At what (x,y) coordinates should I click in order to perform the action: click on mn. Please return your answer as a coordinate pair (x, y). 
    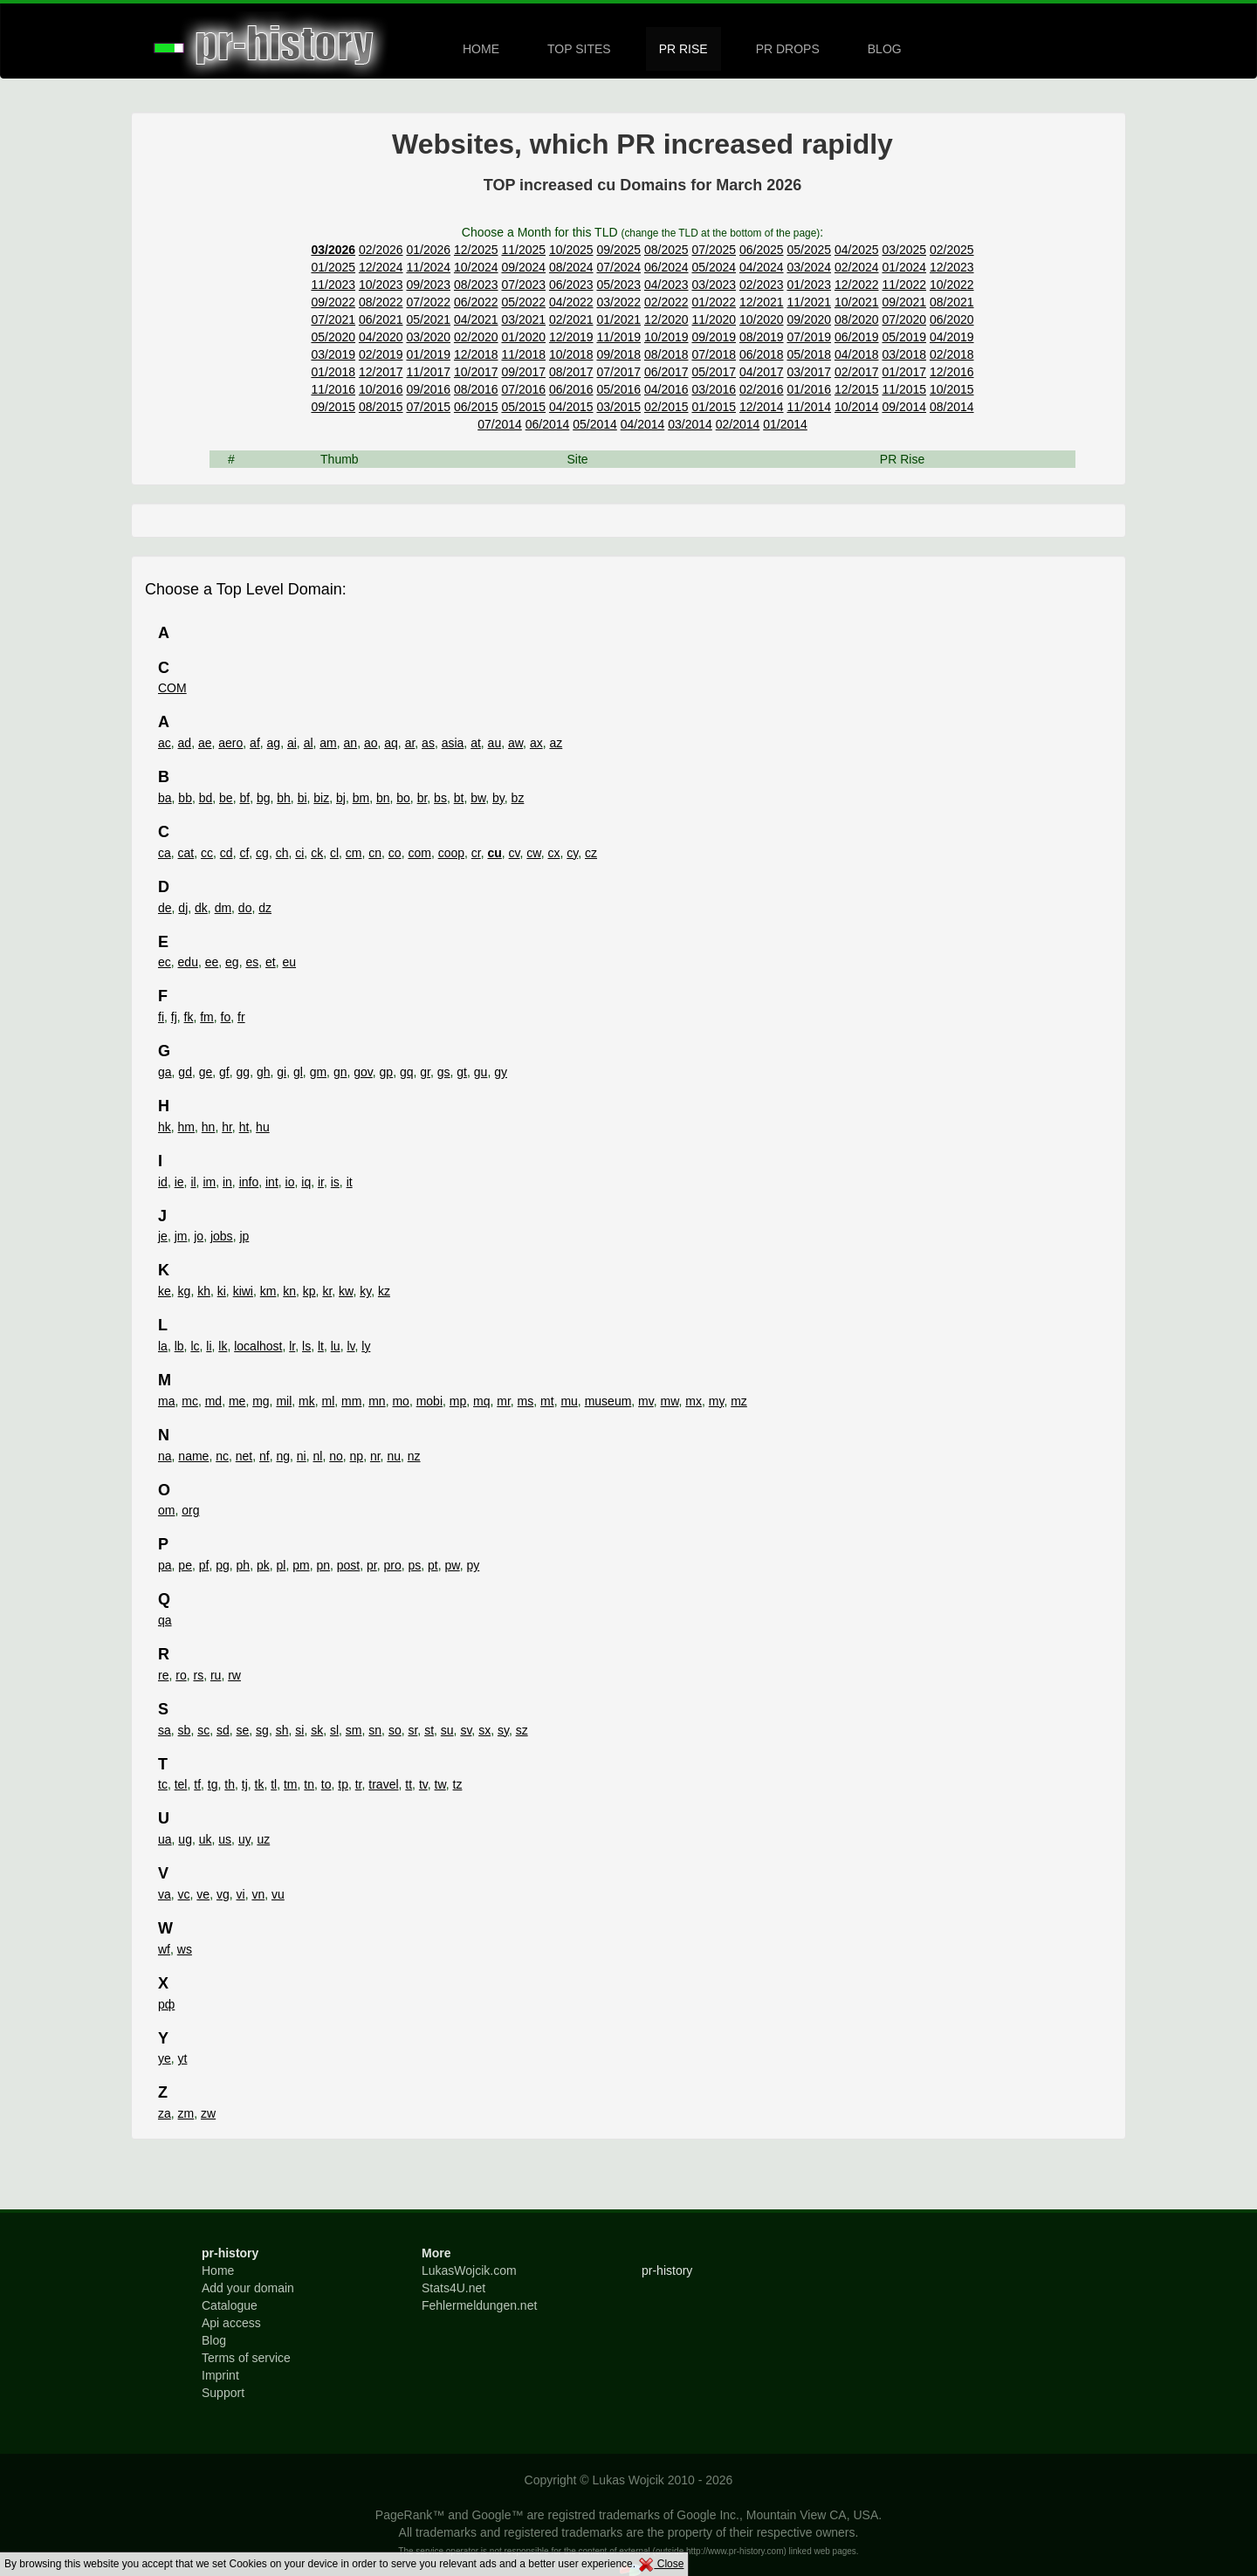
    Looking at the image, I should click on (376, 1401).